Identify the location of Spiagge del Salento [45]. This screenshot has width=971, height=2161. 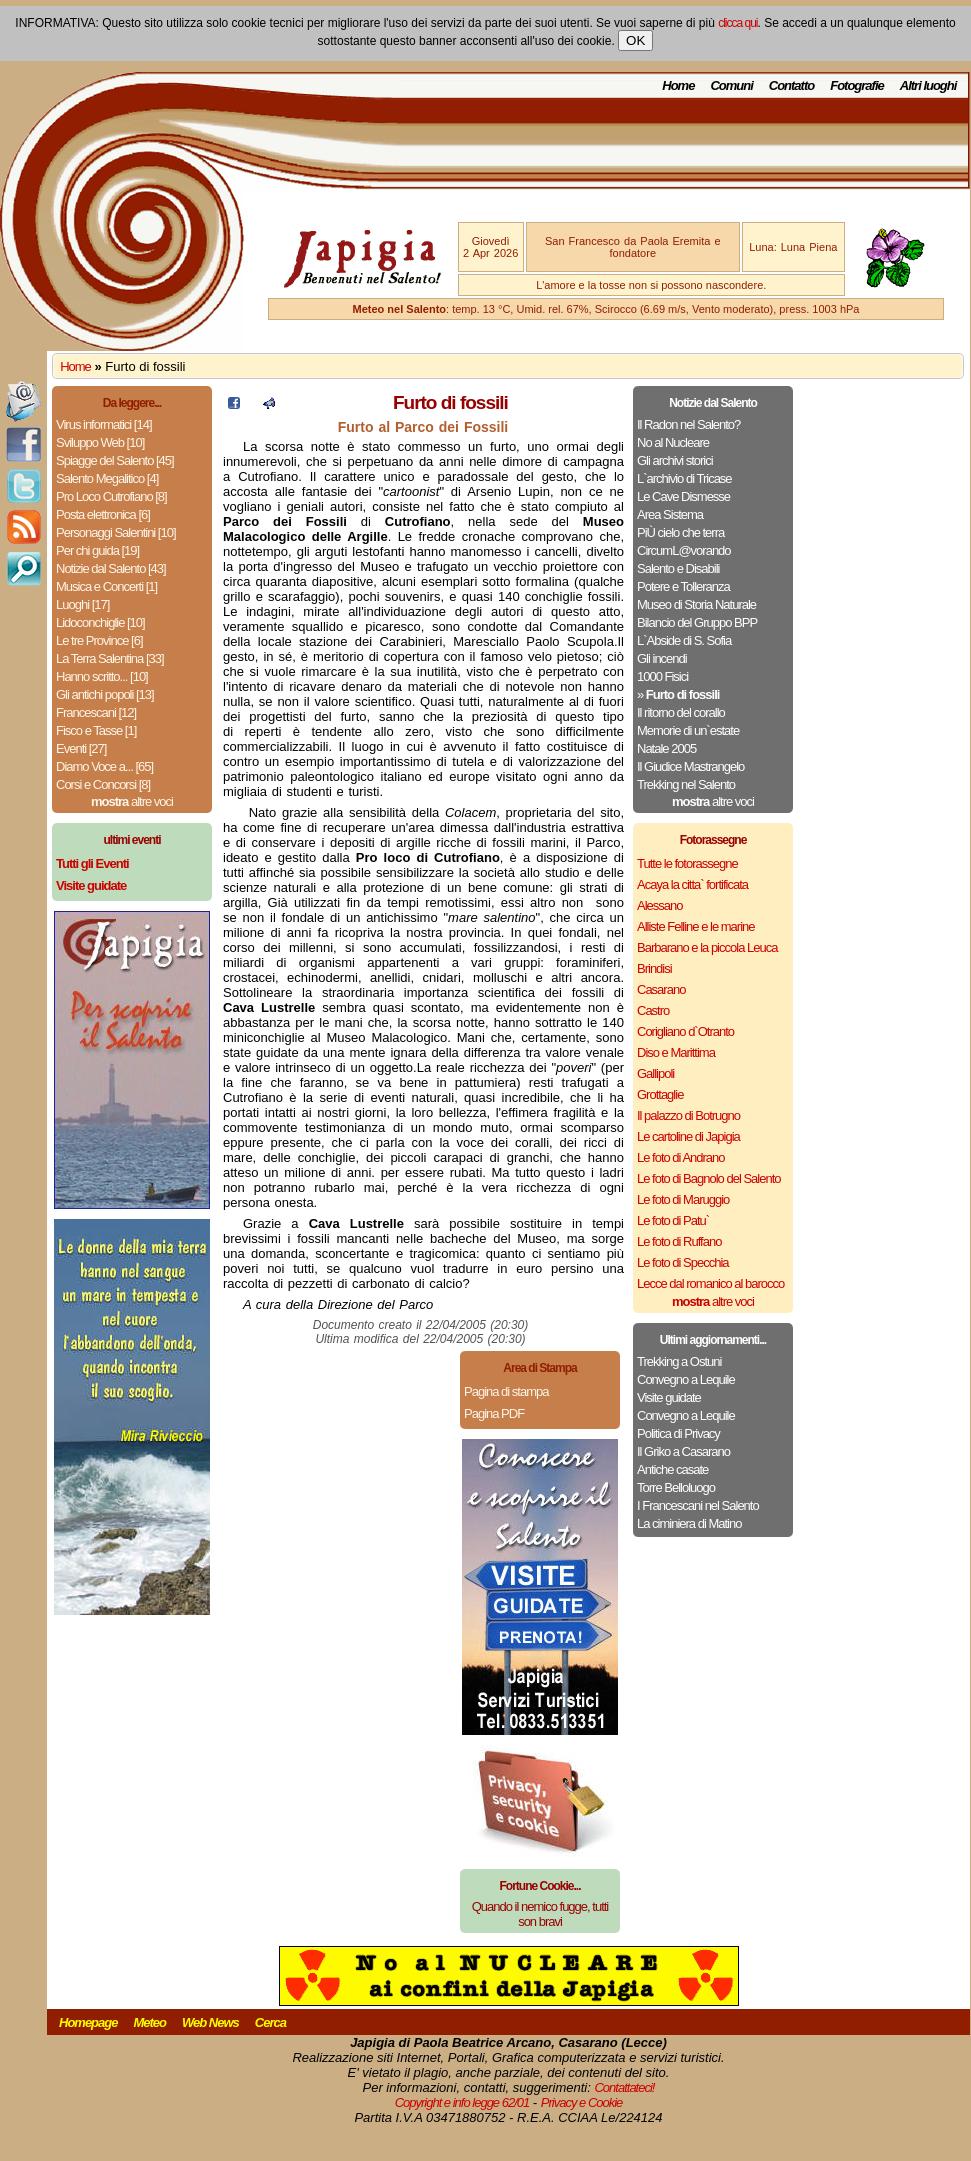
(115, 460).